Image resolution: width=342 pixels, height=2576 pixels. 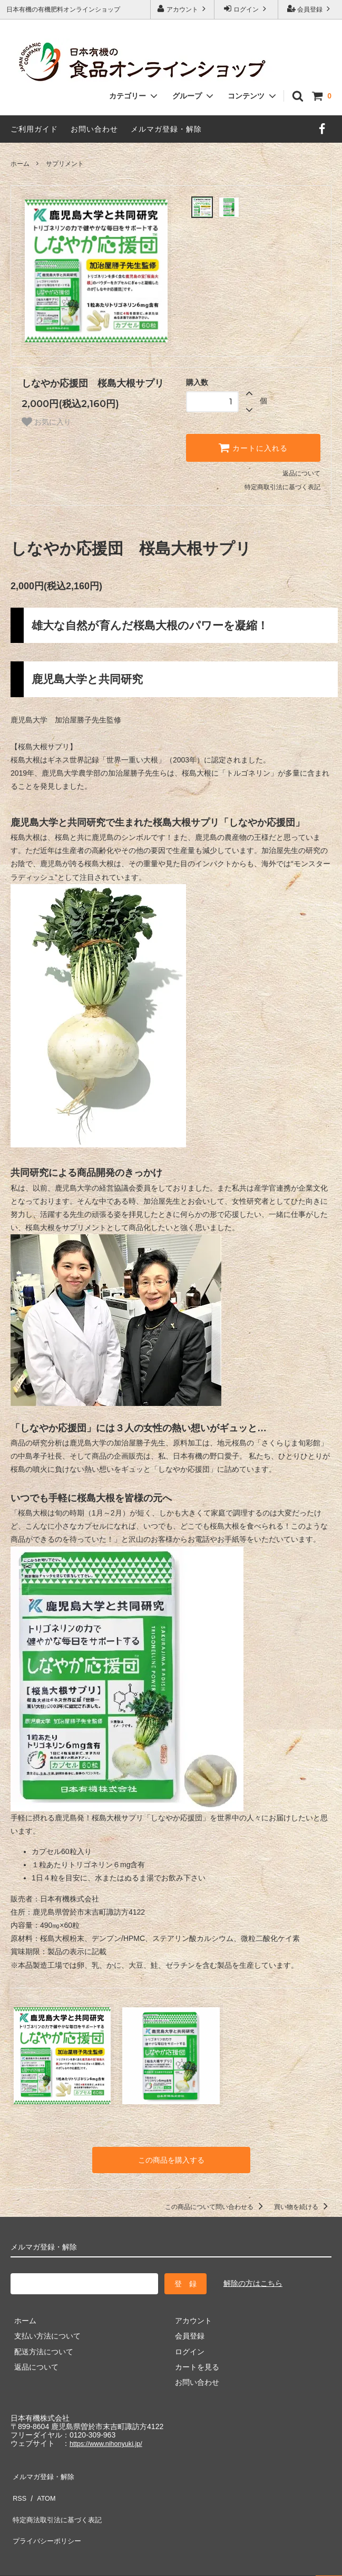 What do you see at coordinates (110, 2441) in the screenshot?
I see `https://www.nihonyuki.jp/` at bounding box center [110, 2441].